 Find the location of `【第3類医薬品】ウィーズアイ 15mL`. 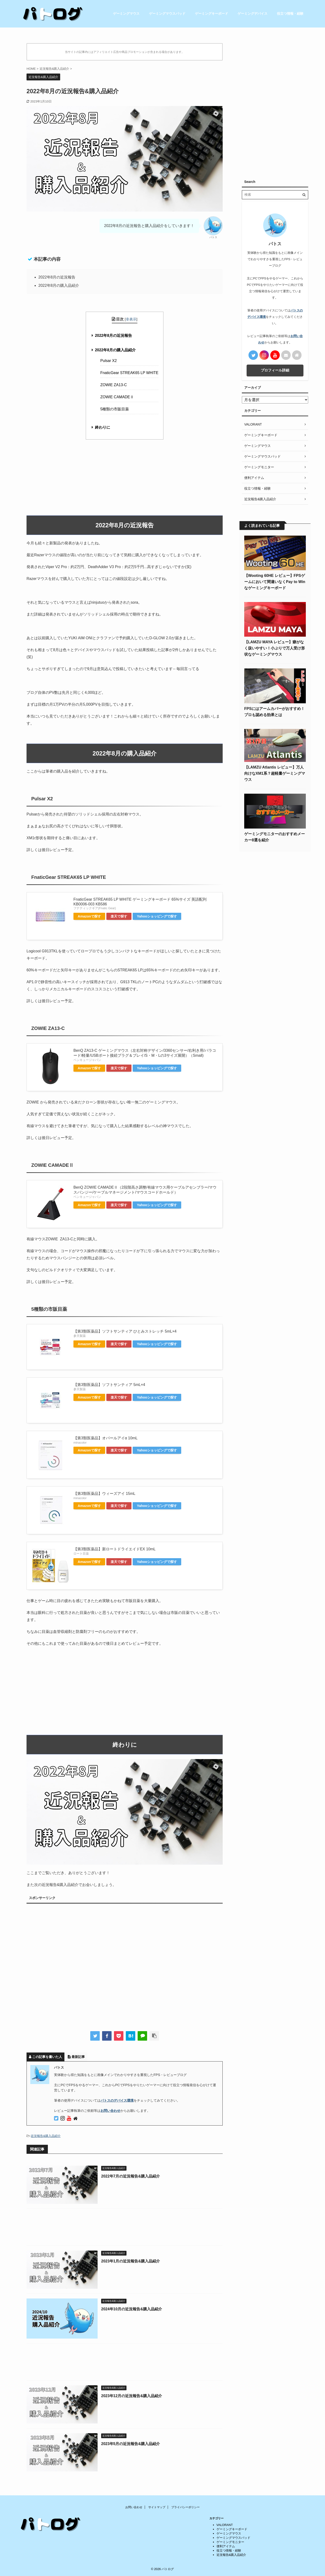

【第3類医薬品】ウィーズアイ 15mL is located at coordinates (104, 1494).